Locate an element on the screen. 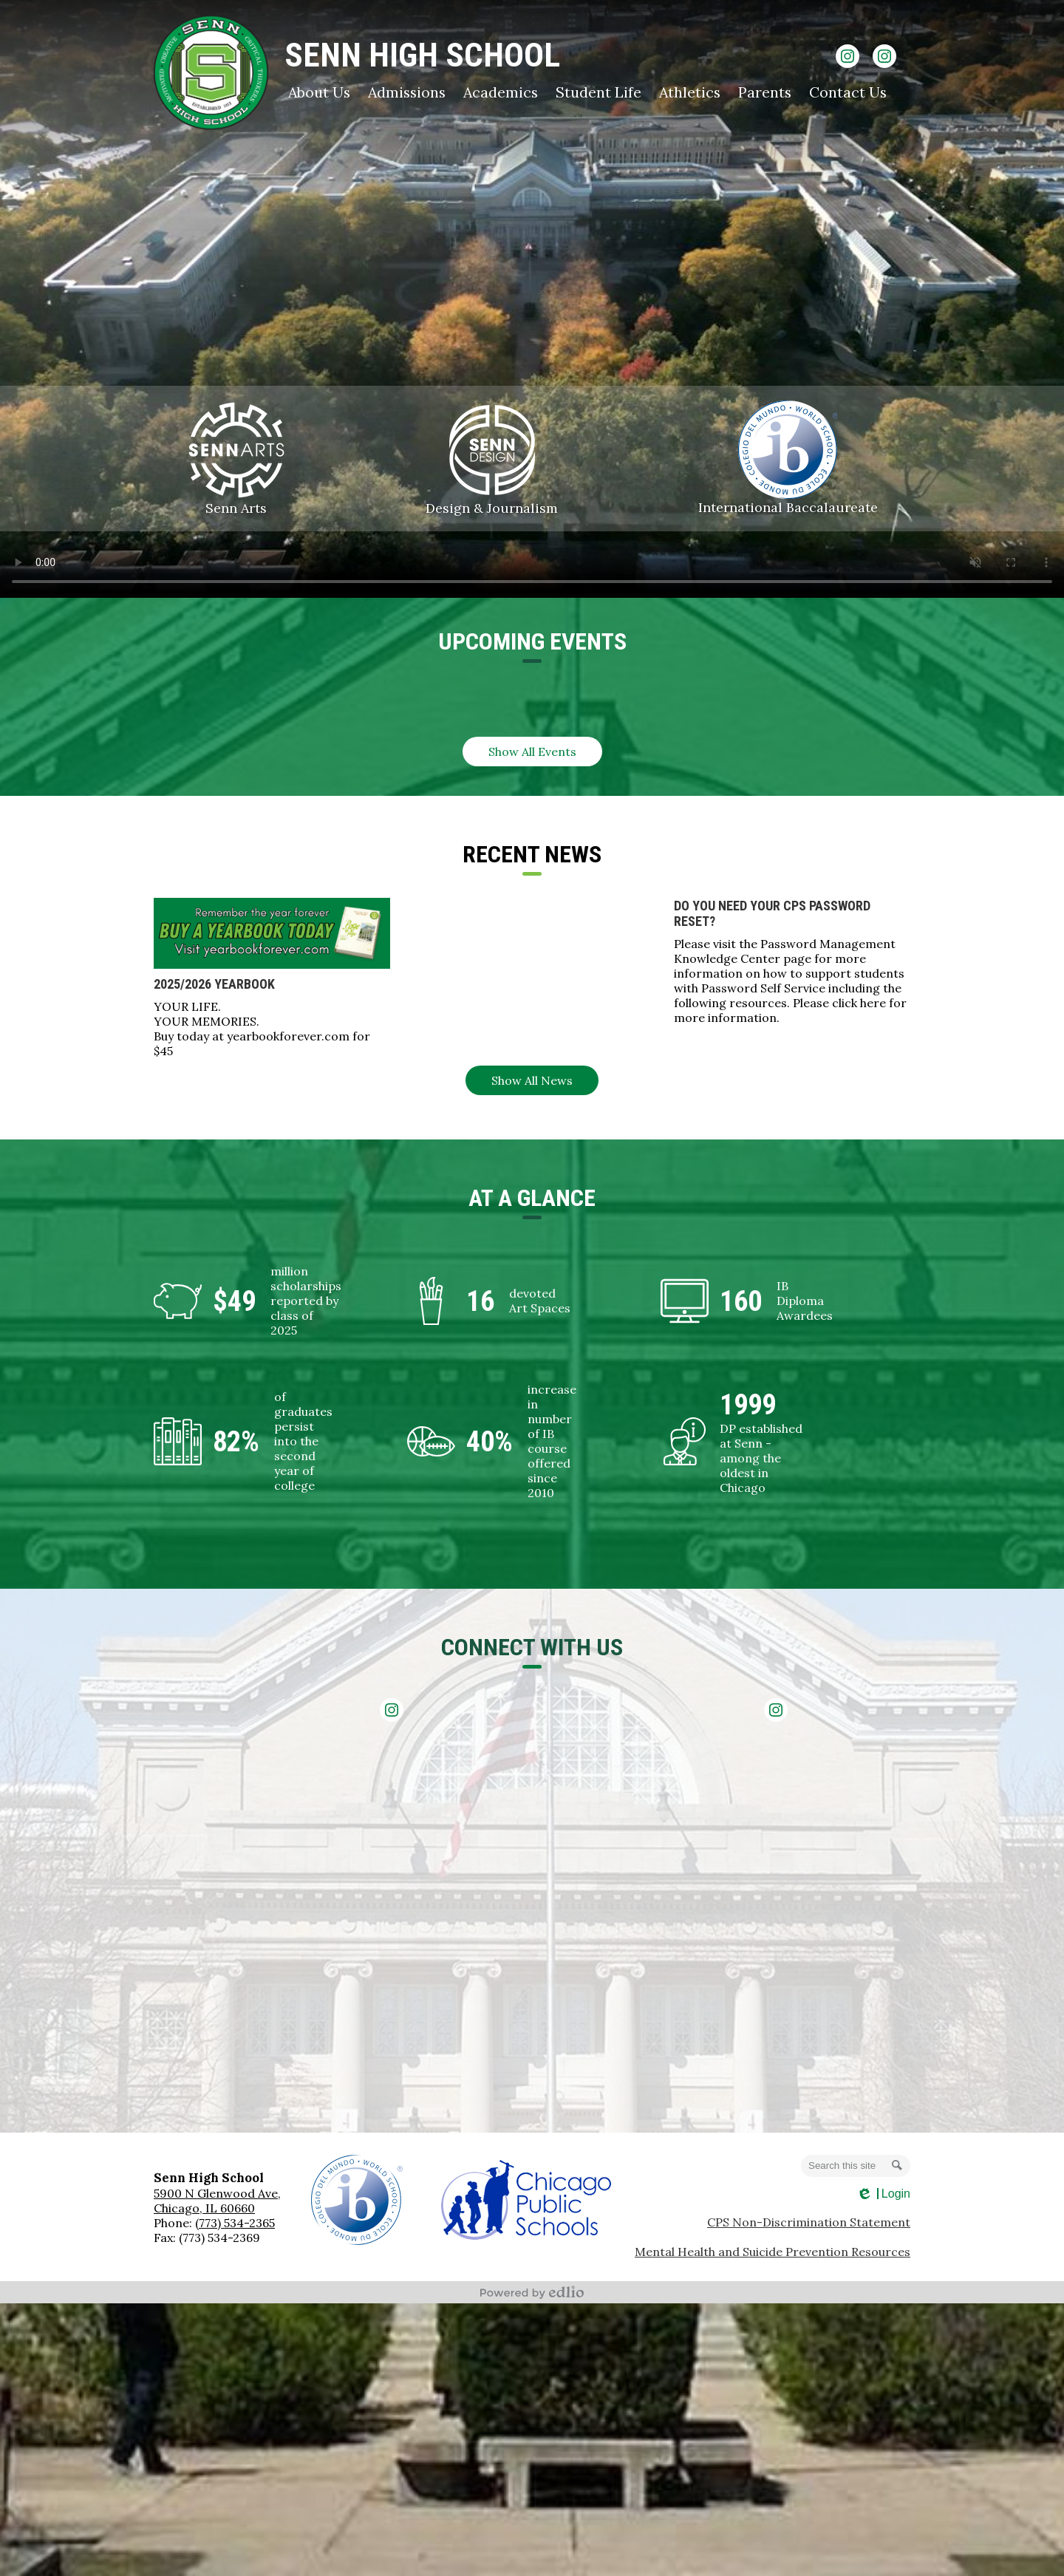  Login is located at coordinates (883, 2194).